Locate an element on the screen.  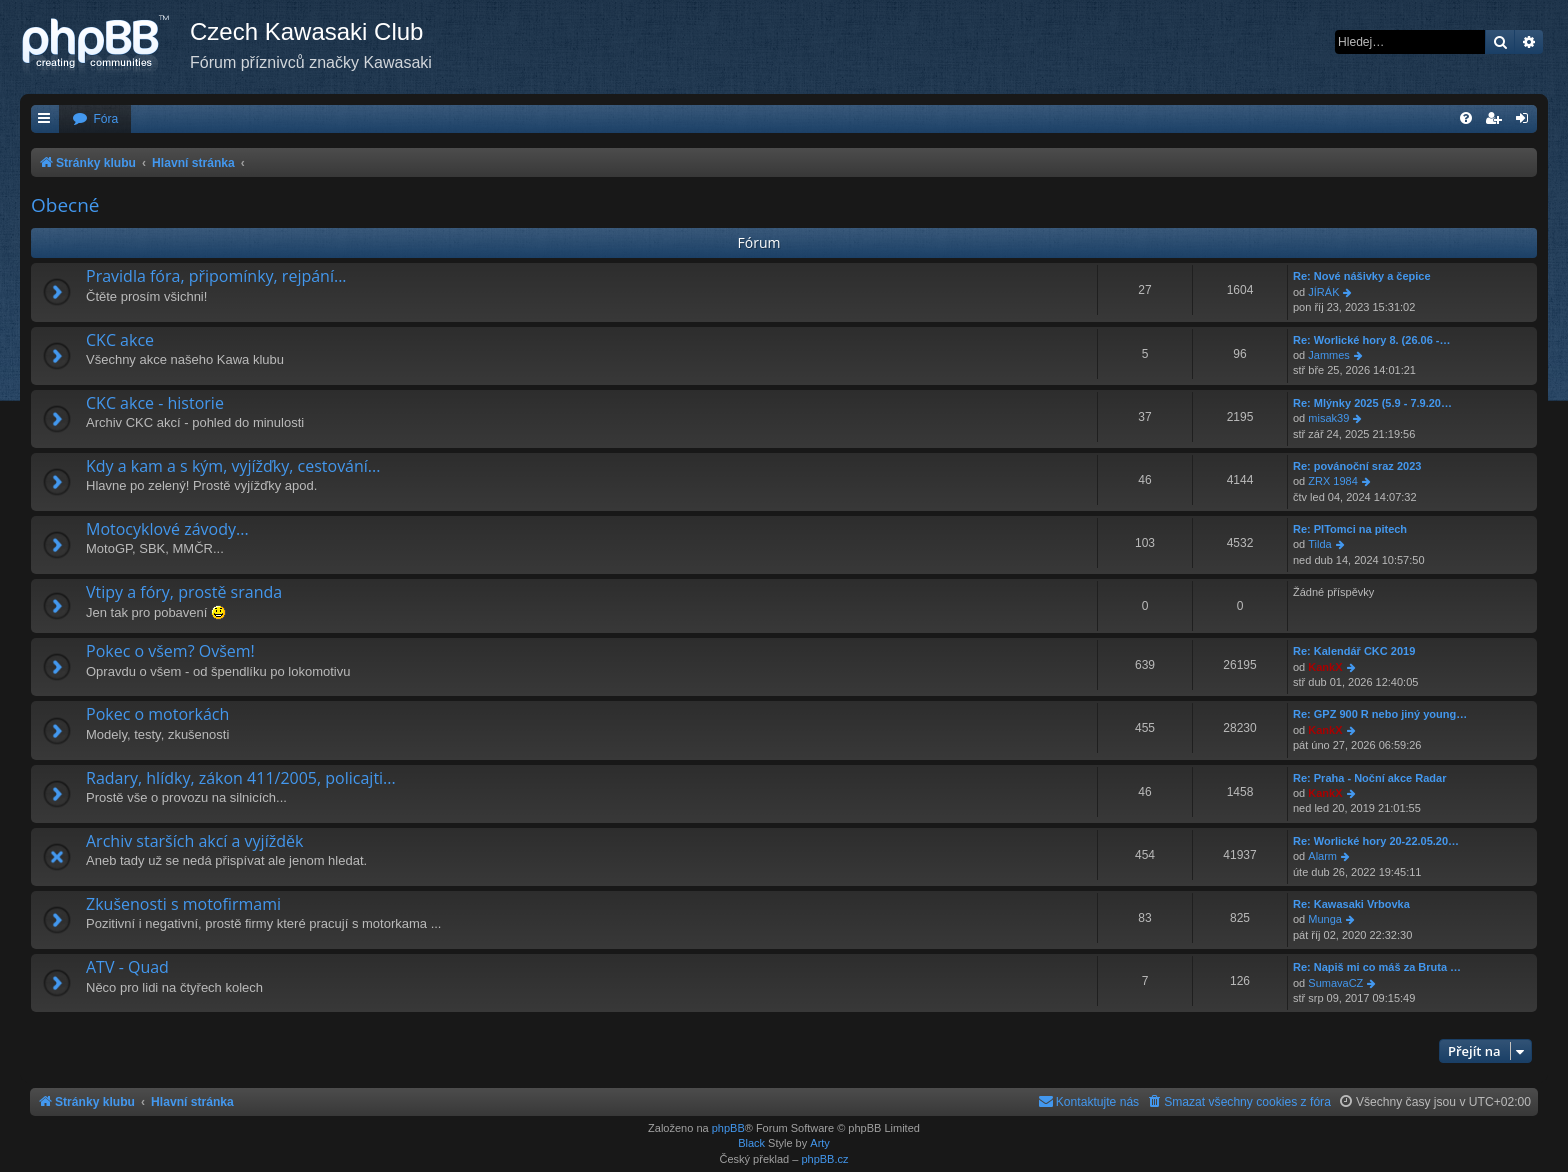
Pokec o všem? Ovšem! is located at coordinates (170, 651).